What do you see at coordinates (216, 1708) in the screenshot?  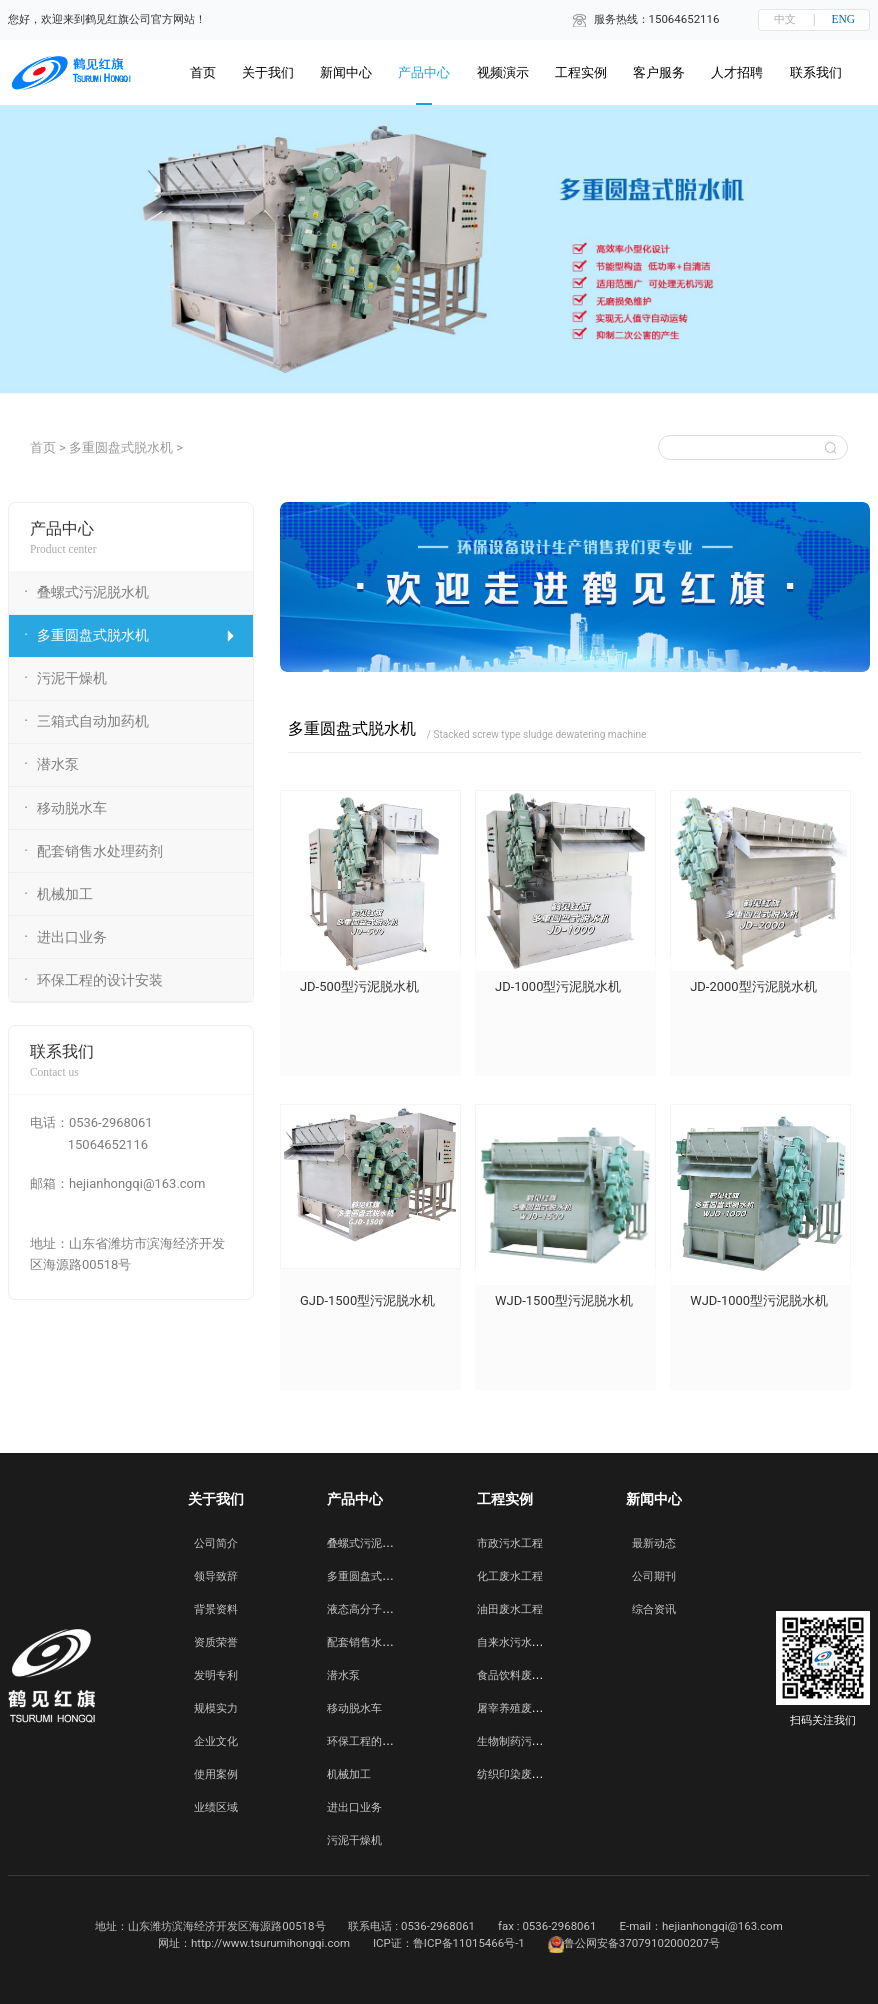 I see `规模实力` at bounding box center [216, 1708].